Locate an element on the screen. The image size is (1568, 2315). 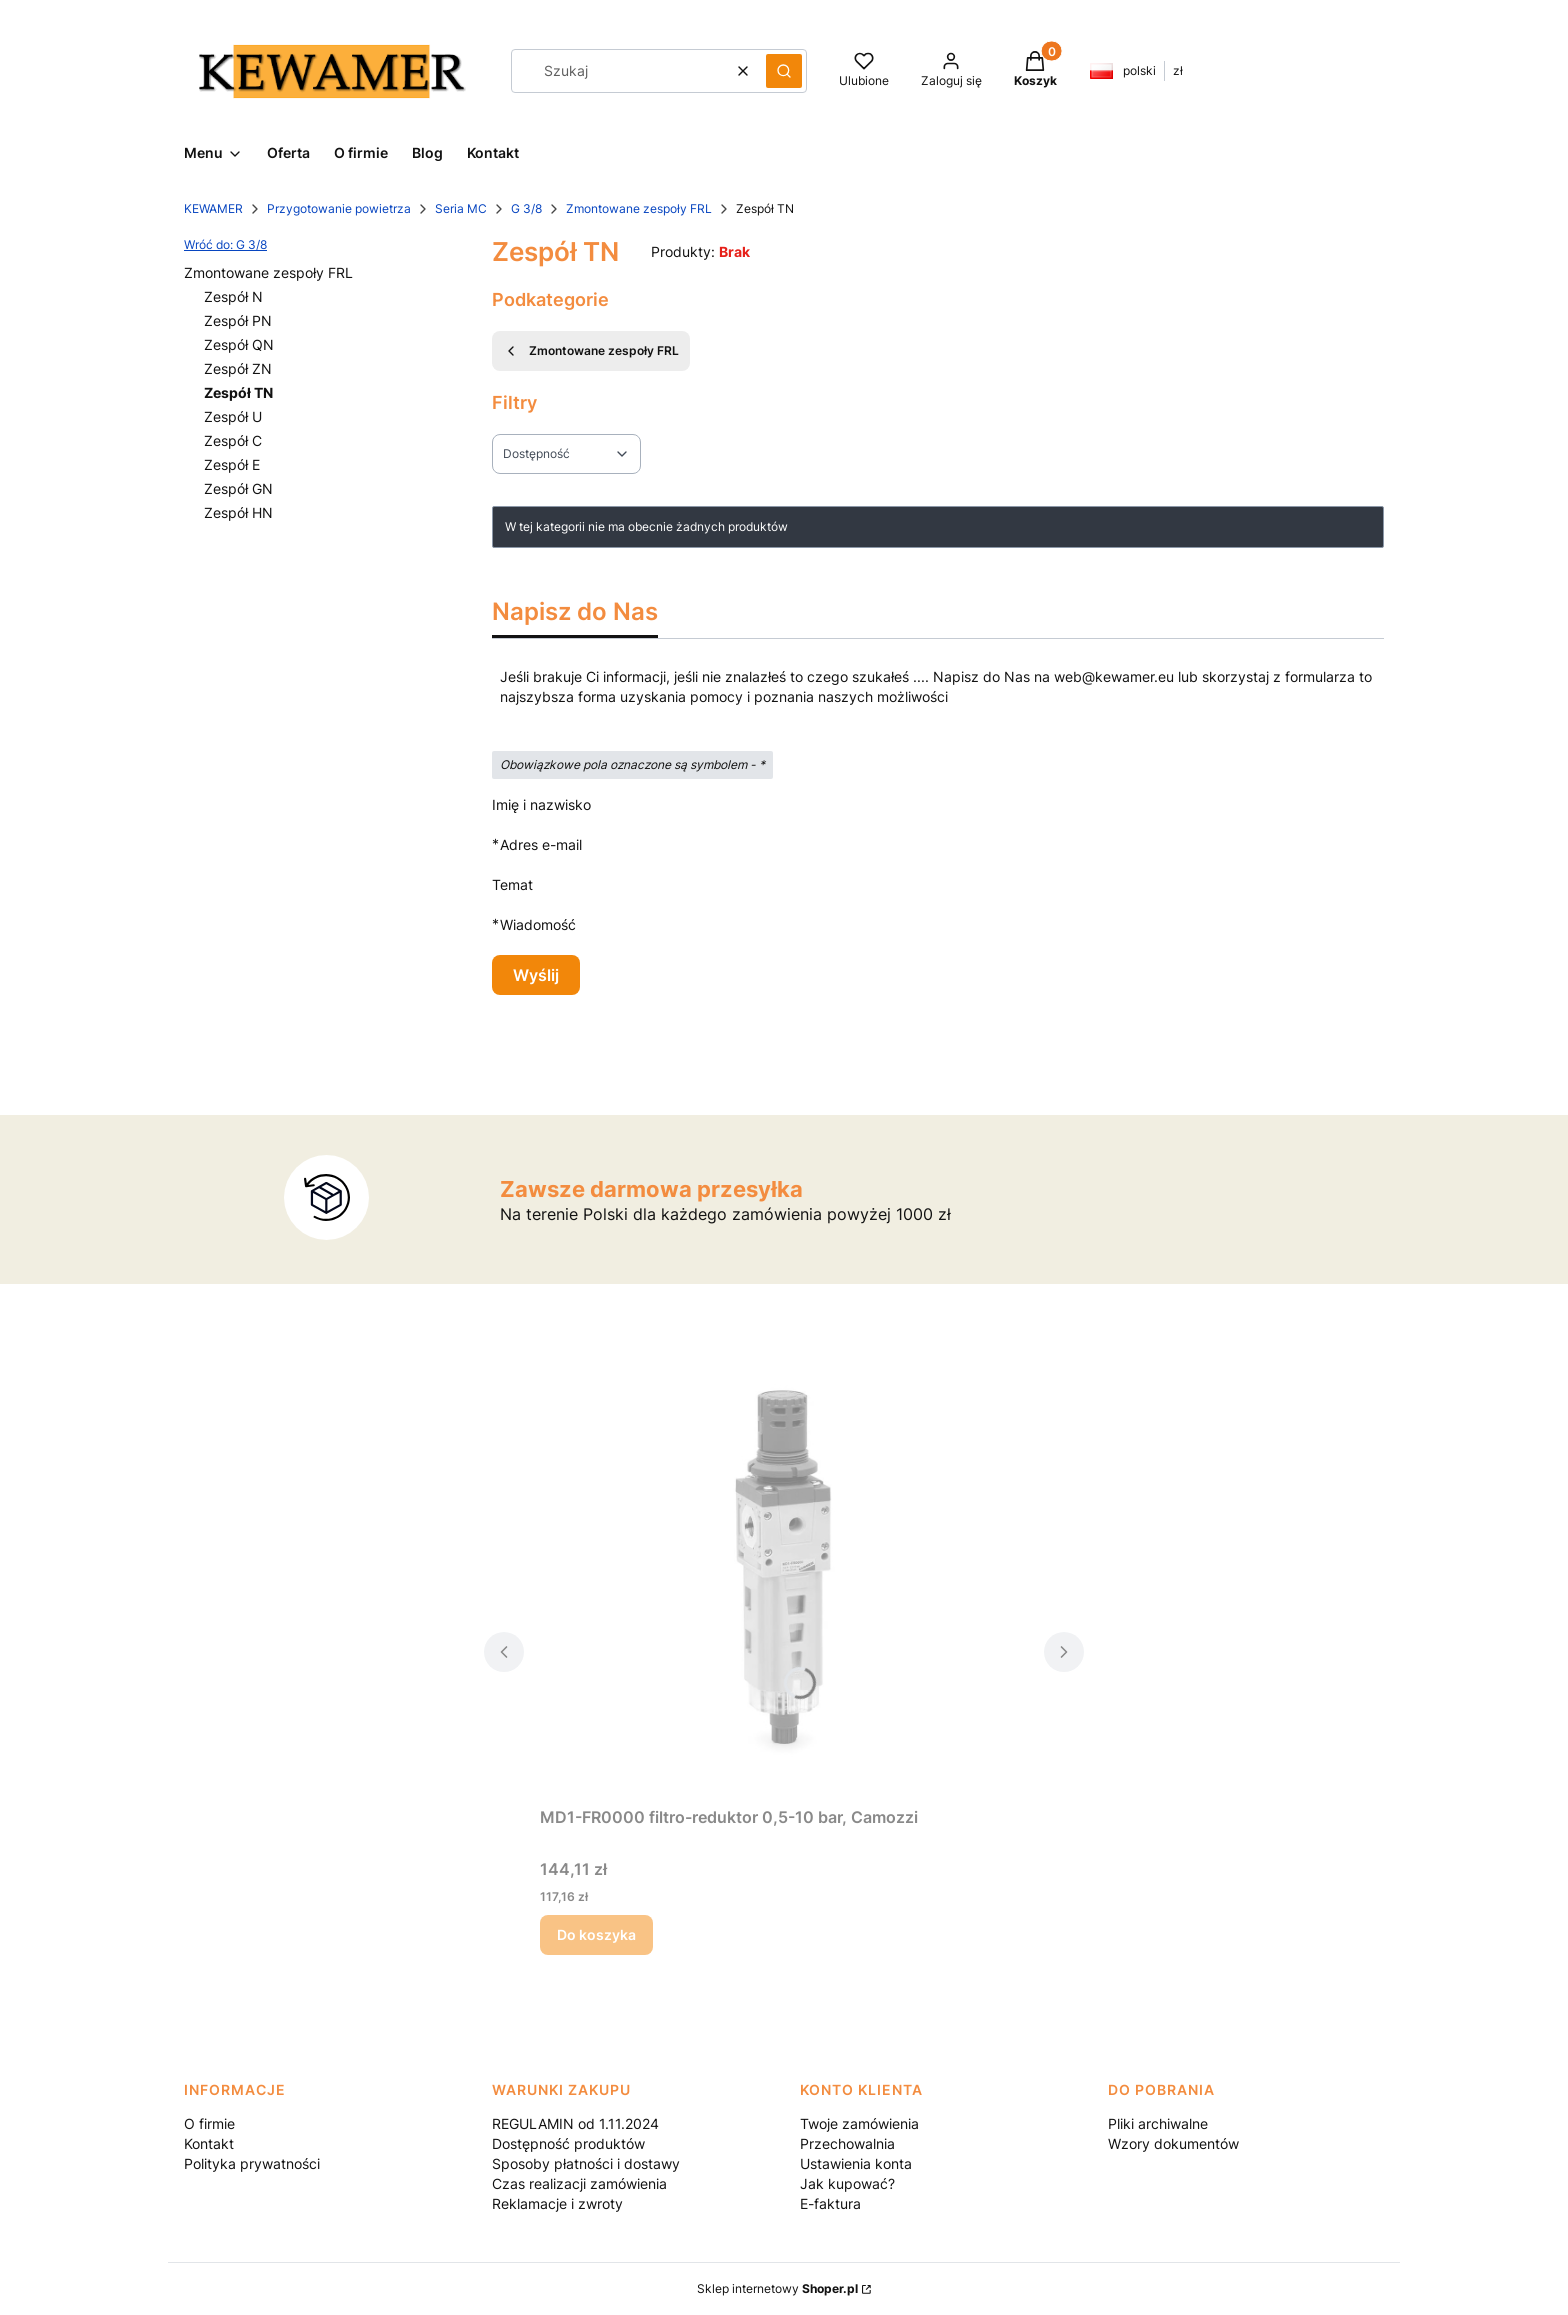
Zespół ZN is located at coordinates (238, 368).